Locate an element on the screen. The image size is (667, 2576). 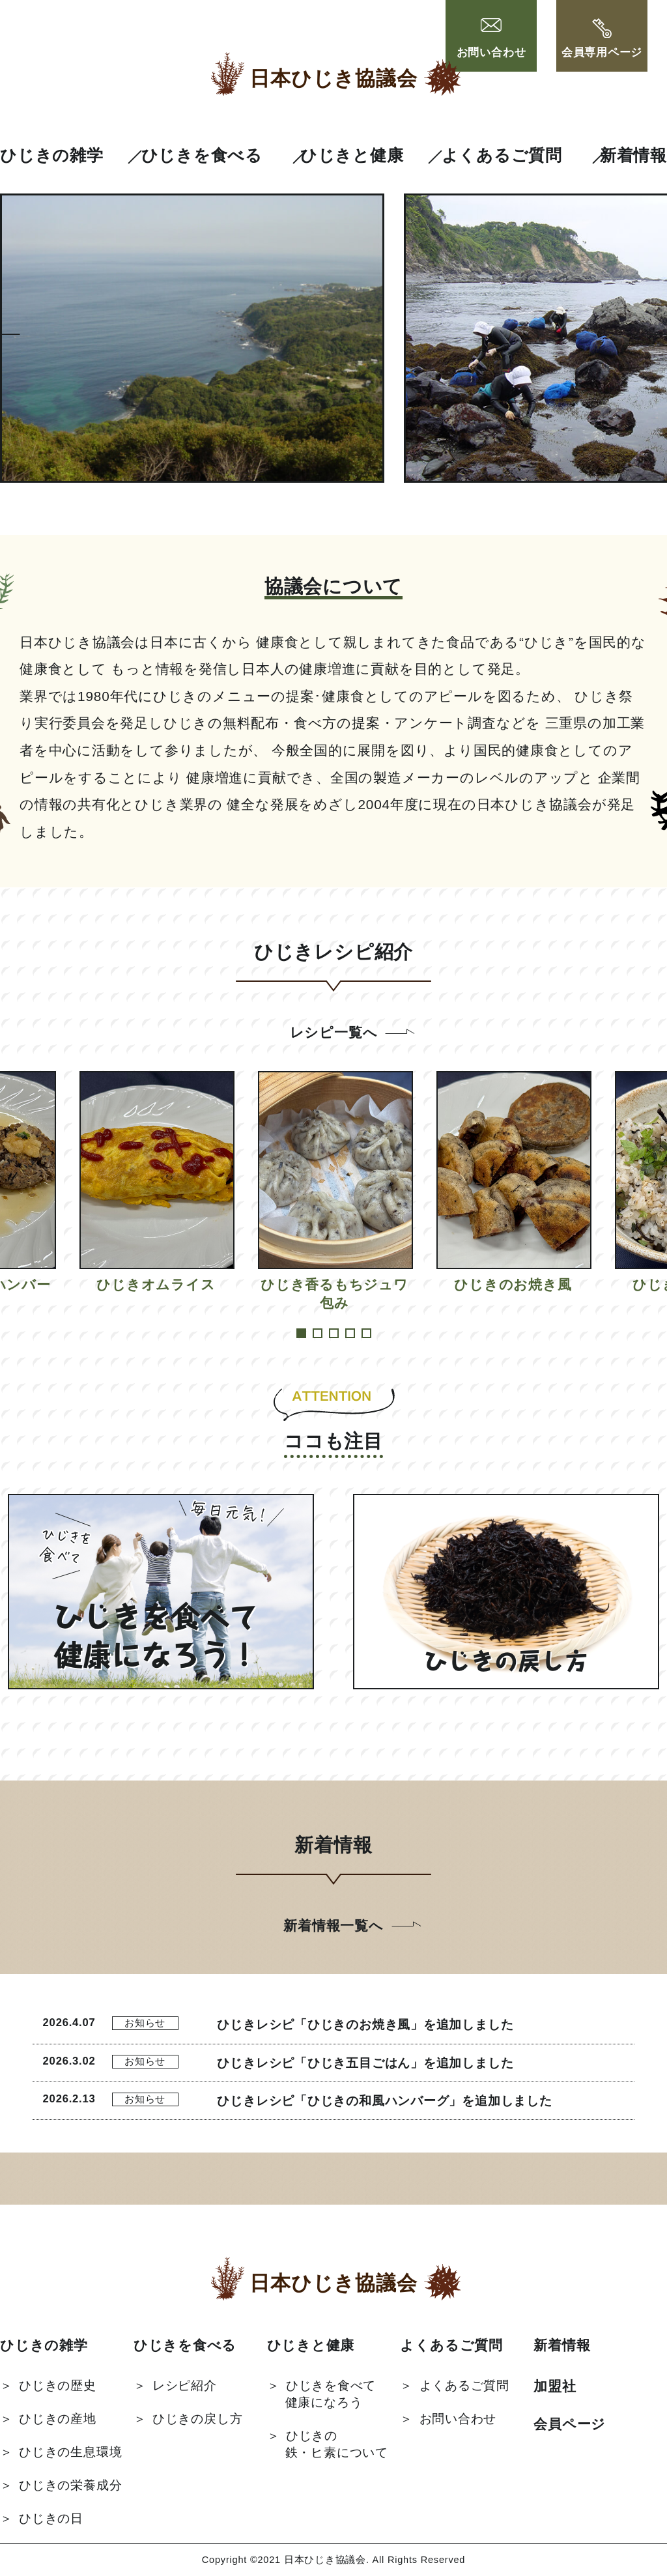
ひじきの戻し方 is located at coordinates (197, 2419).